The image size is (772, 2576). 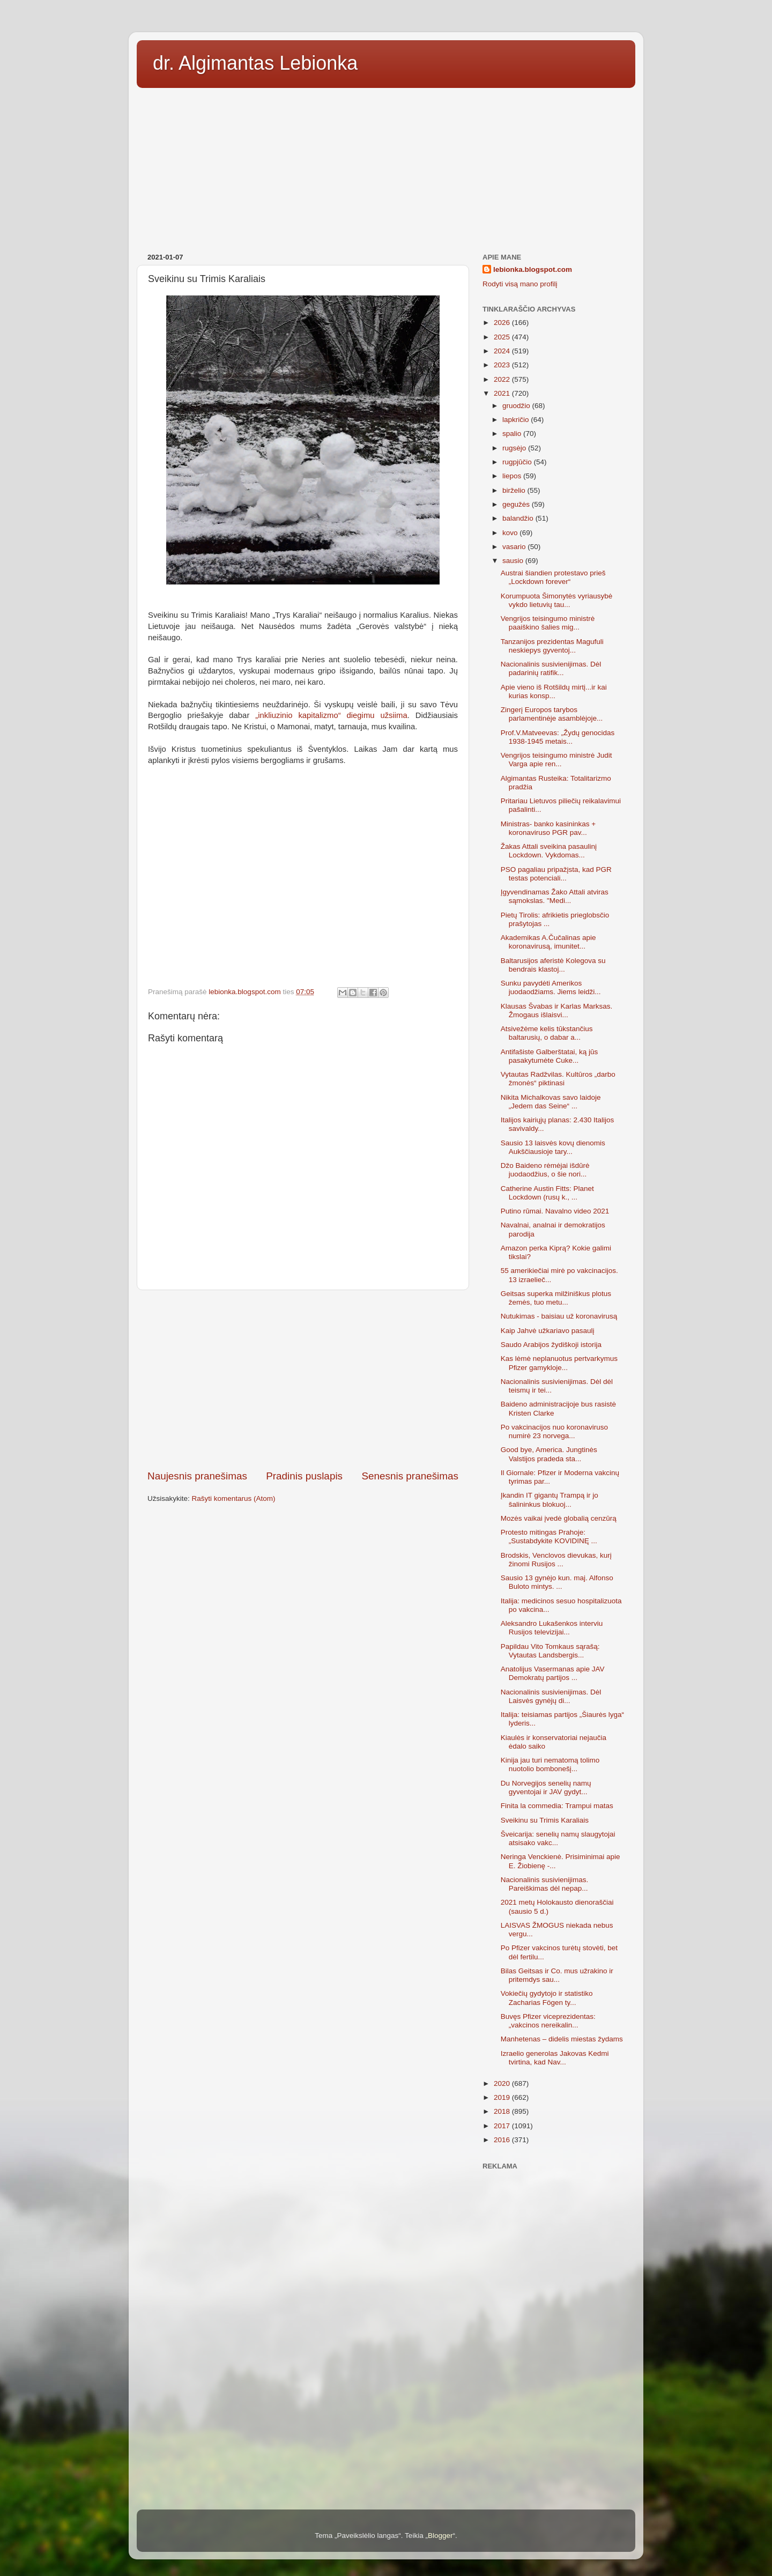 I want to click on Prof.V.Matveevas: „Žydų genocidas 1938-1945 metais..., so click(x=558, y=737).